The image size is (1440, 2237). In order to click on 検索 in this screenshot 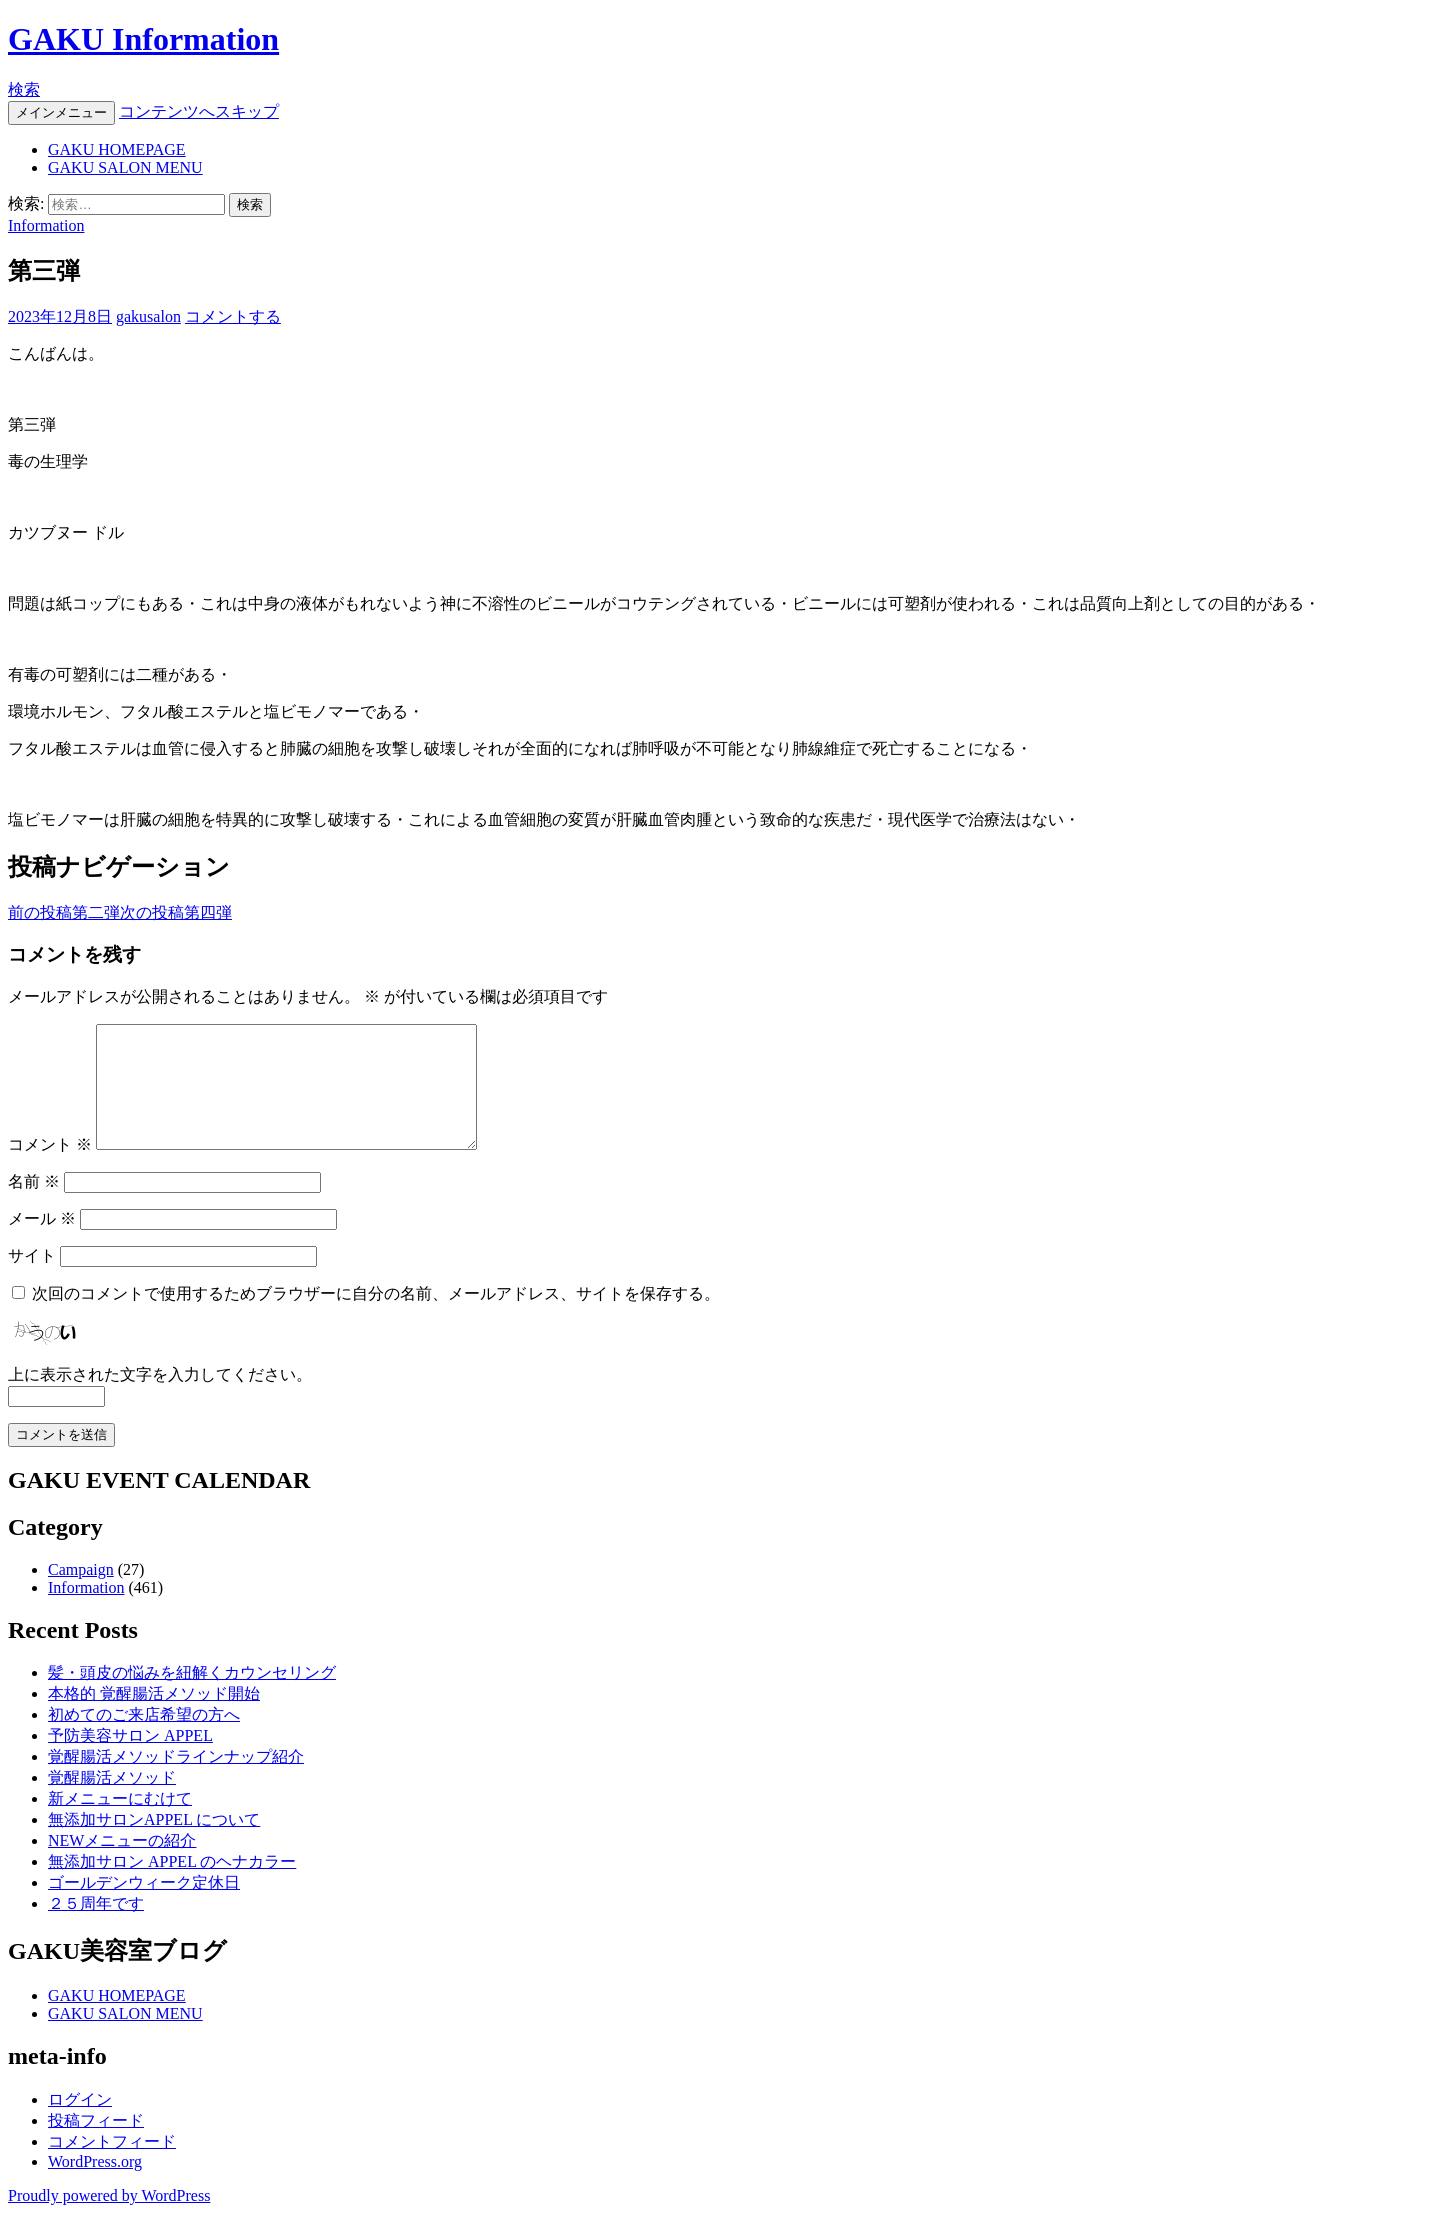, I will do `click(24, 89)`.